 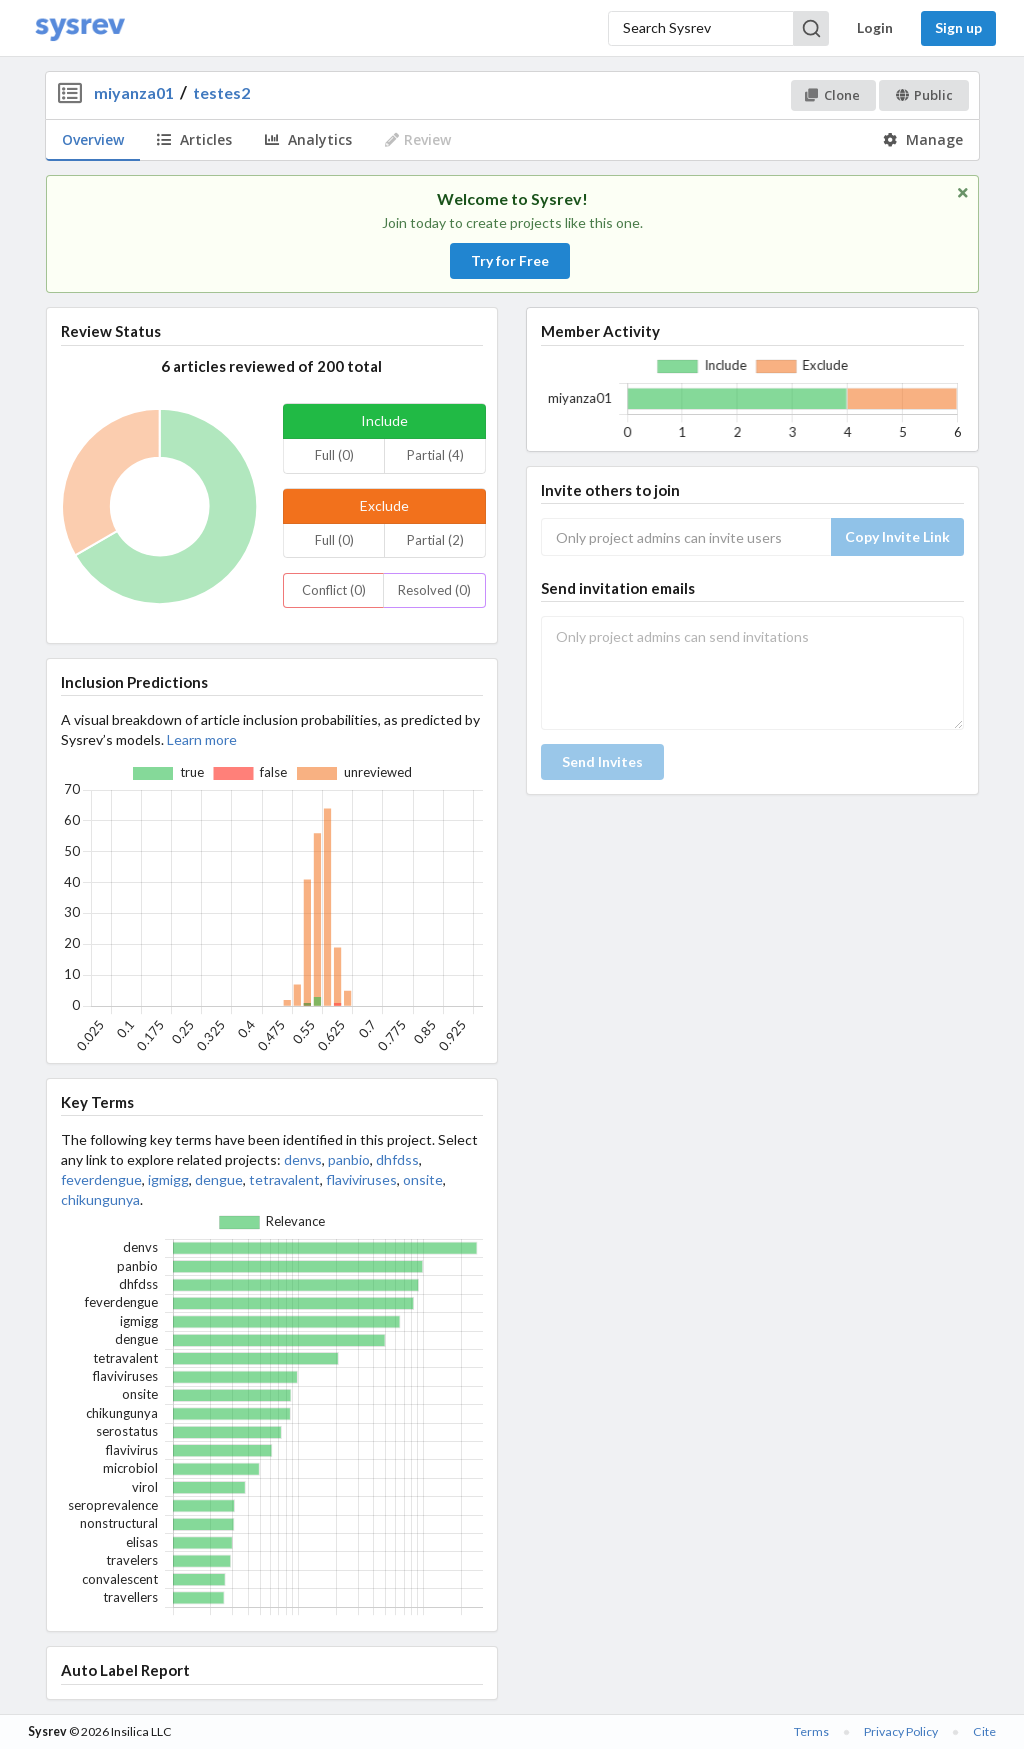 I want to click on testes2, so click(x=221, y=92).